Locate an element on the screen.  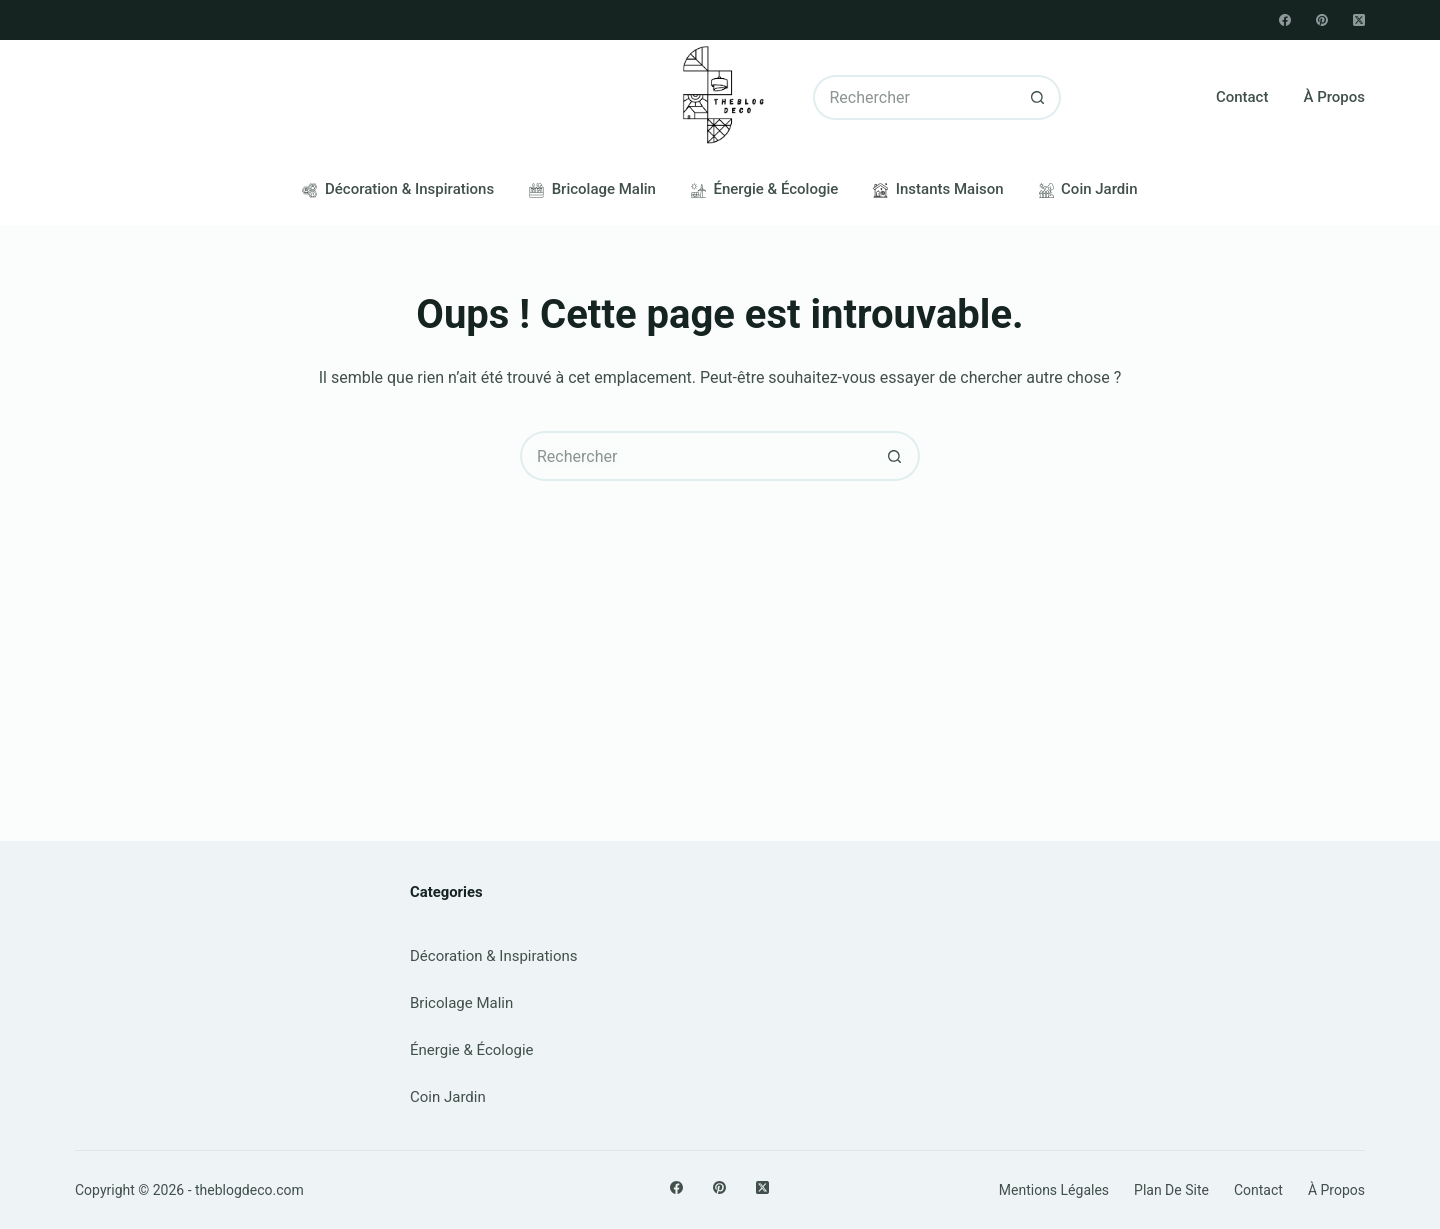
[X (Twitter)] is located at coordinates (1359, 20).